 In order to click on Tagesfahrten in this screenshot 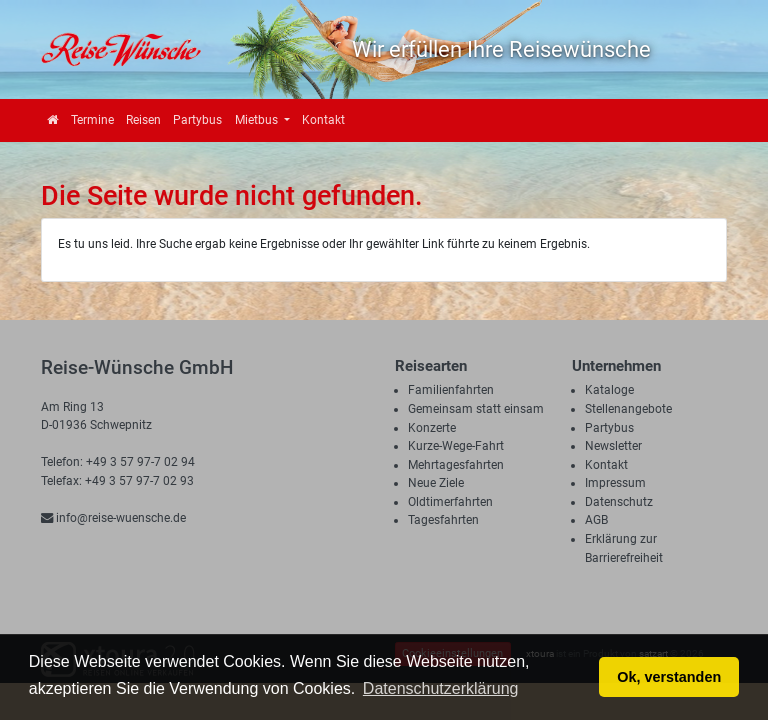, I will do `click(443, 520)`.